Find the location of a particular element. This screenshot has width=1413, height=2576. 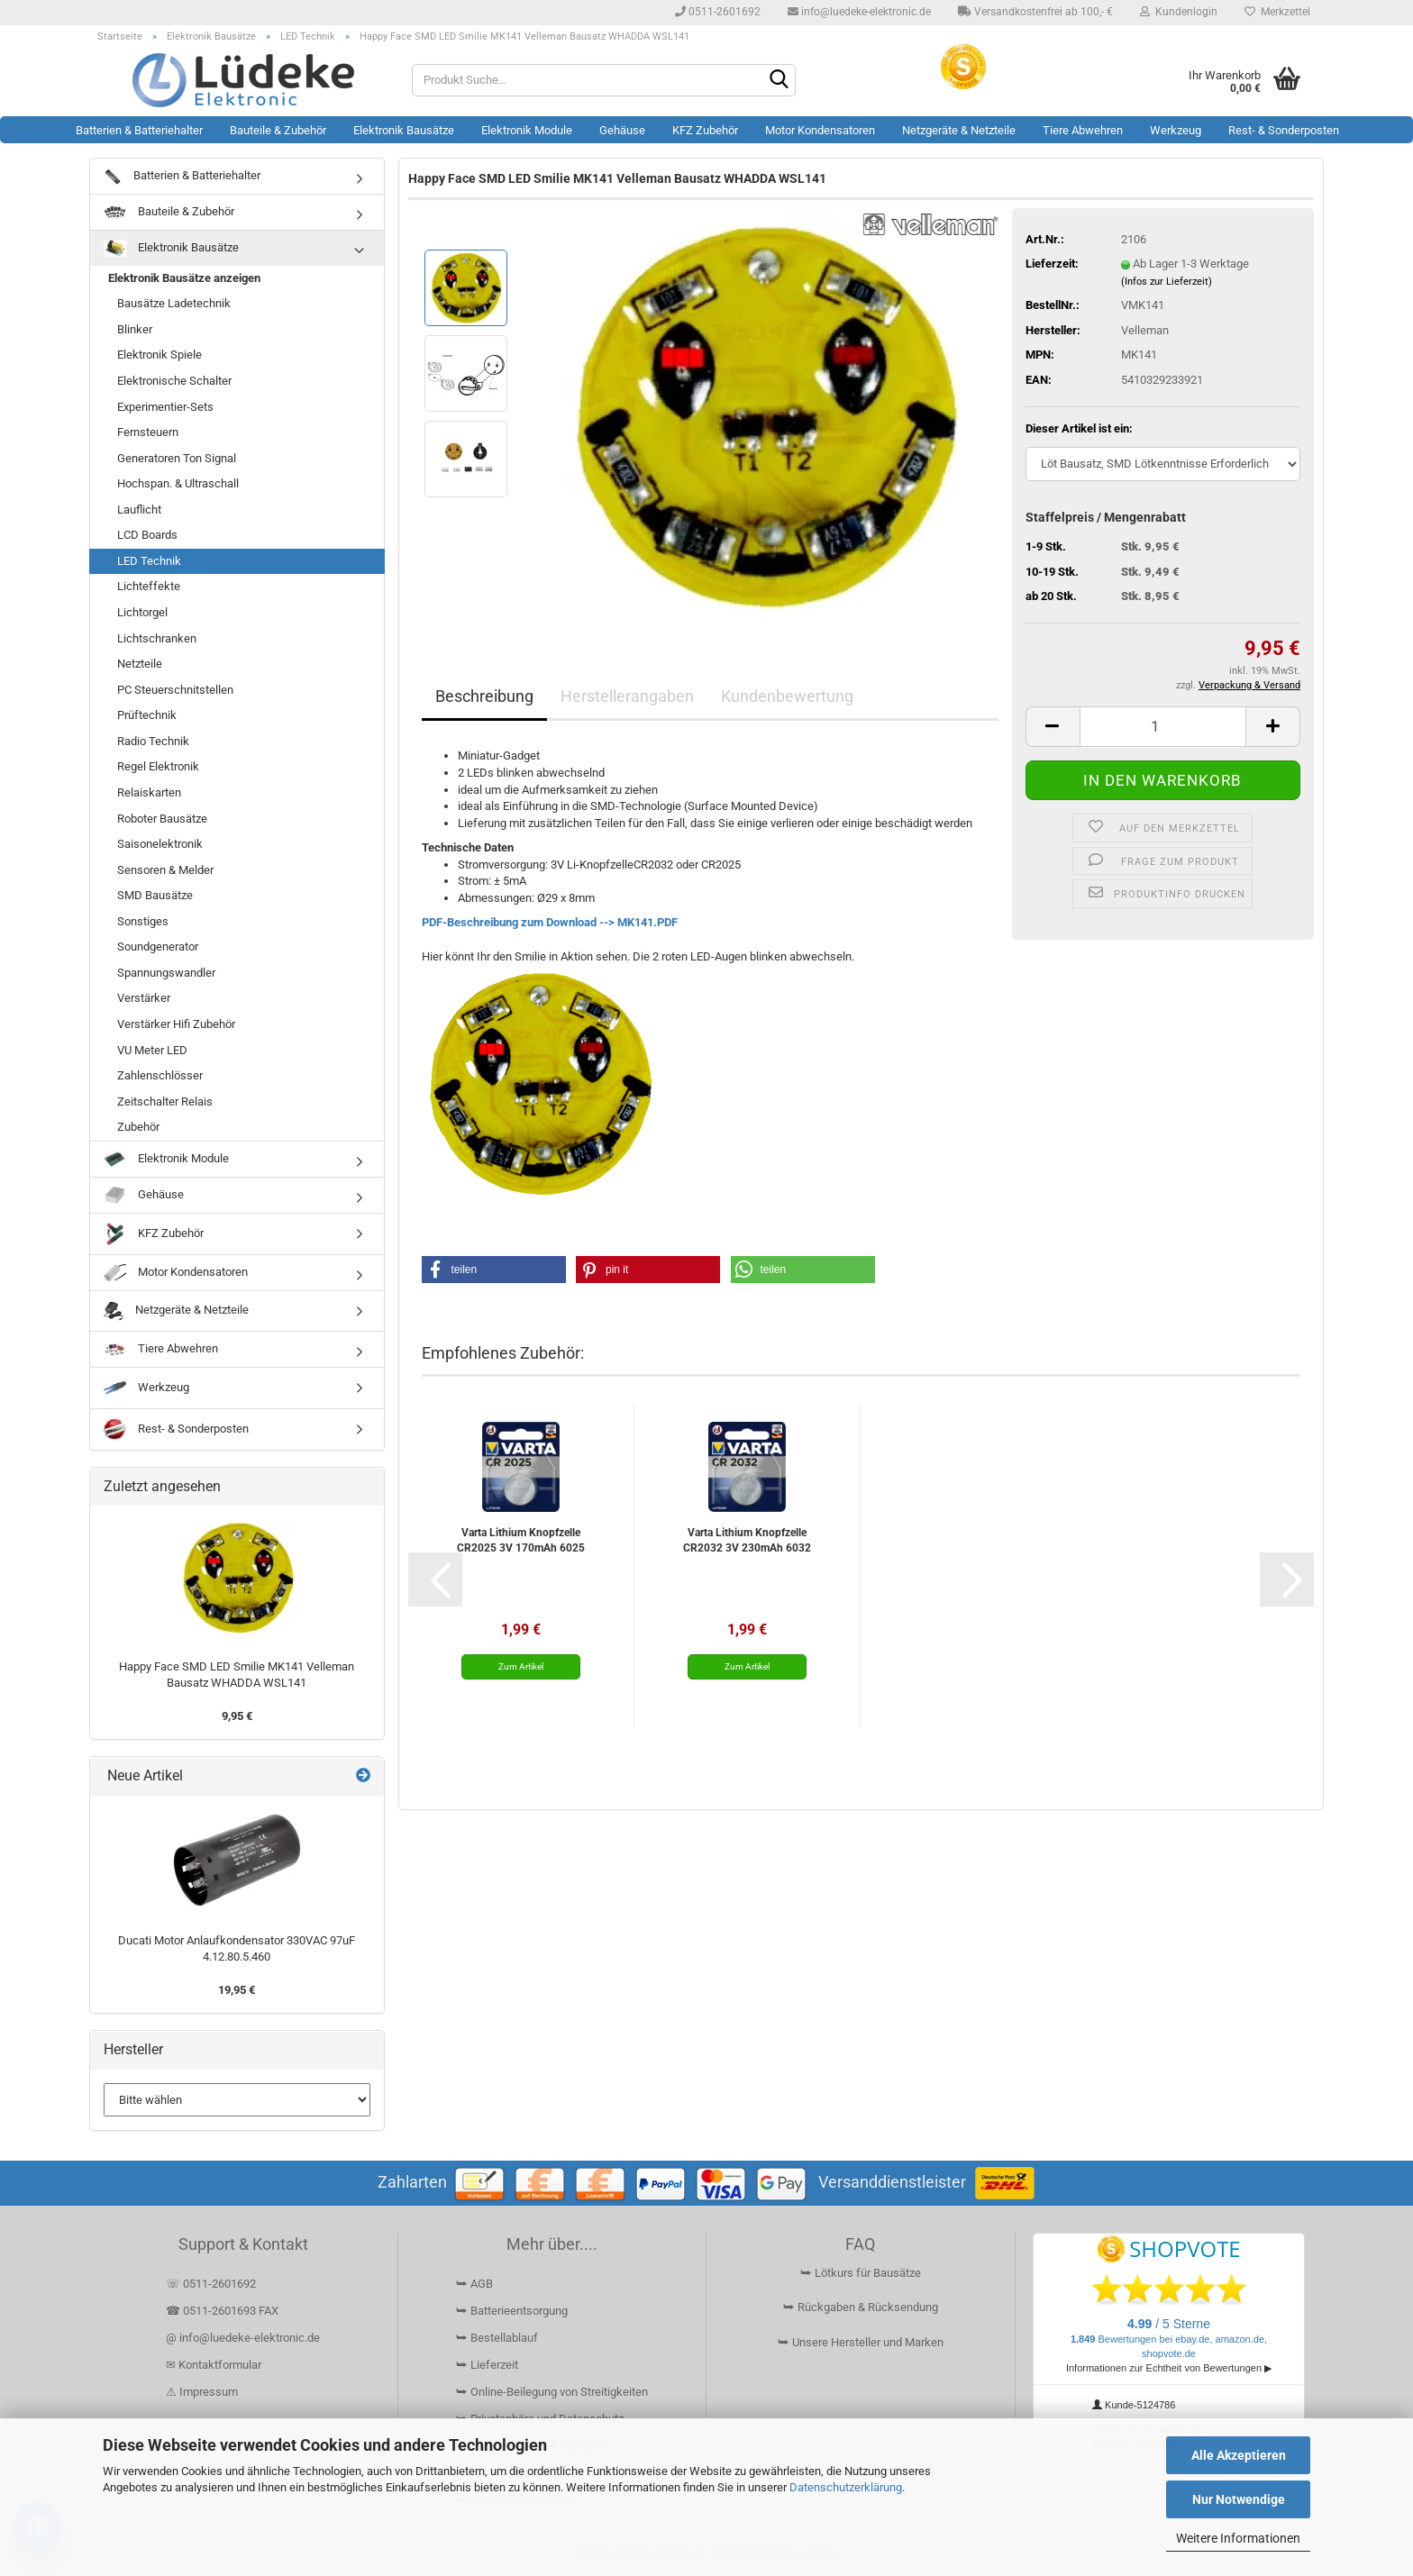

Werkzeug is located at coordinates (1175, 130).